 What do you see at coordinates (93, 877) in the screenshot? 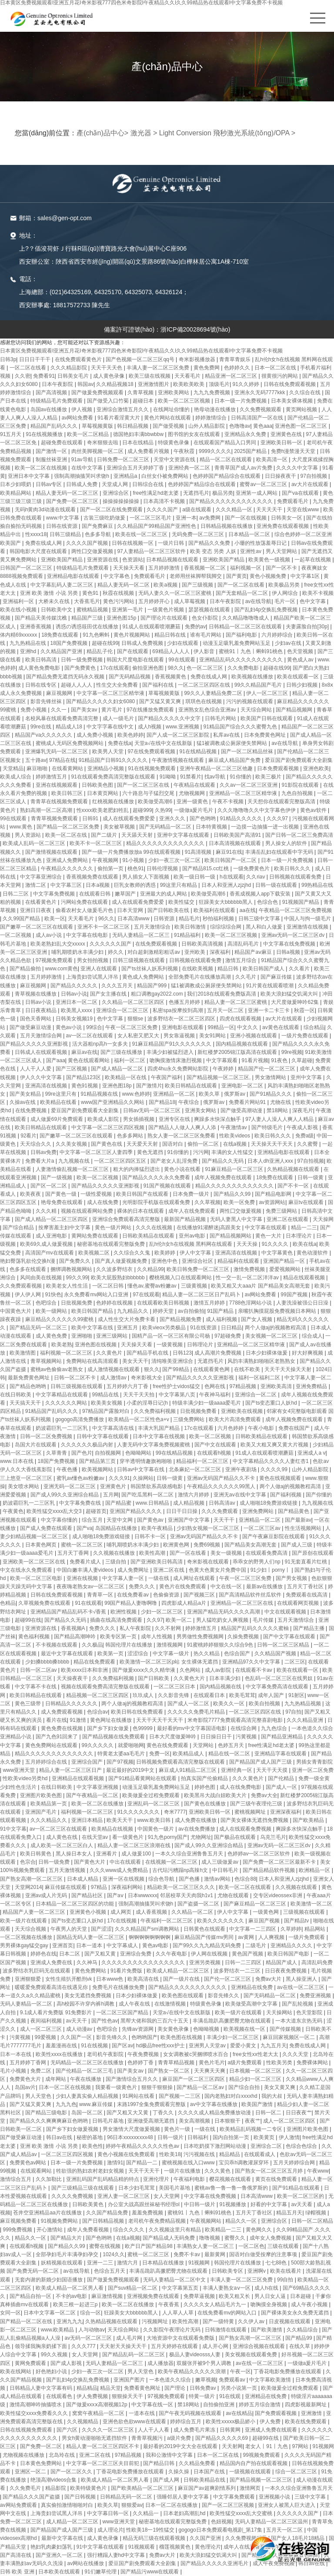
I see `香蕉视频免费在线观看` at bounding box center [93, 877].